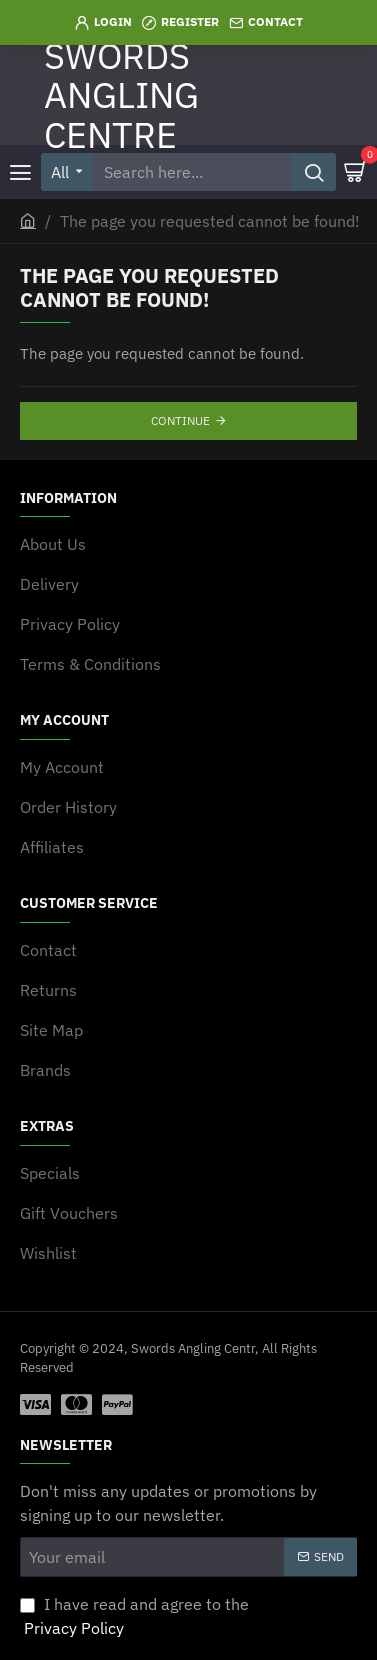 This screenshot has height=1660, width=377. What do you see at coordinates (134, 1617) in the screenshot?
I see `I have read and agree to the` at bounding box center [134, 1617].